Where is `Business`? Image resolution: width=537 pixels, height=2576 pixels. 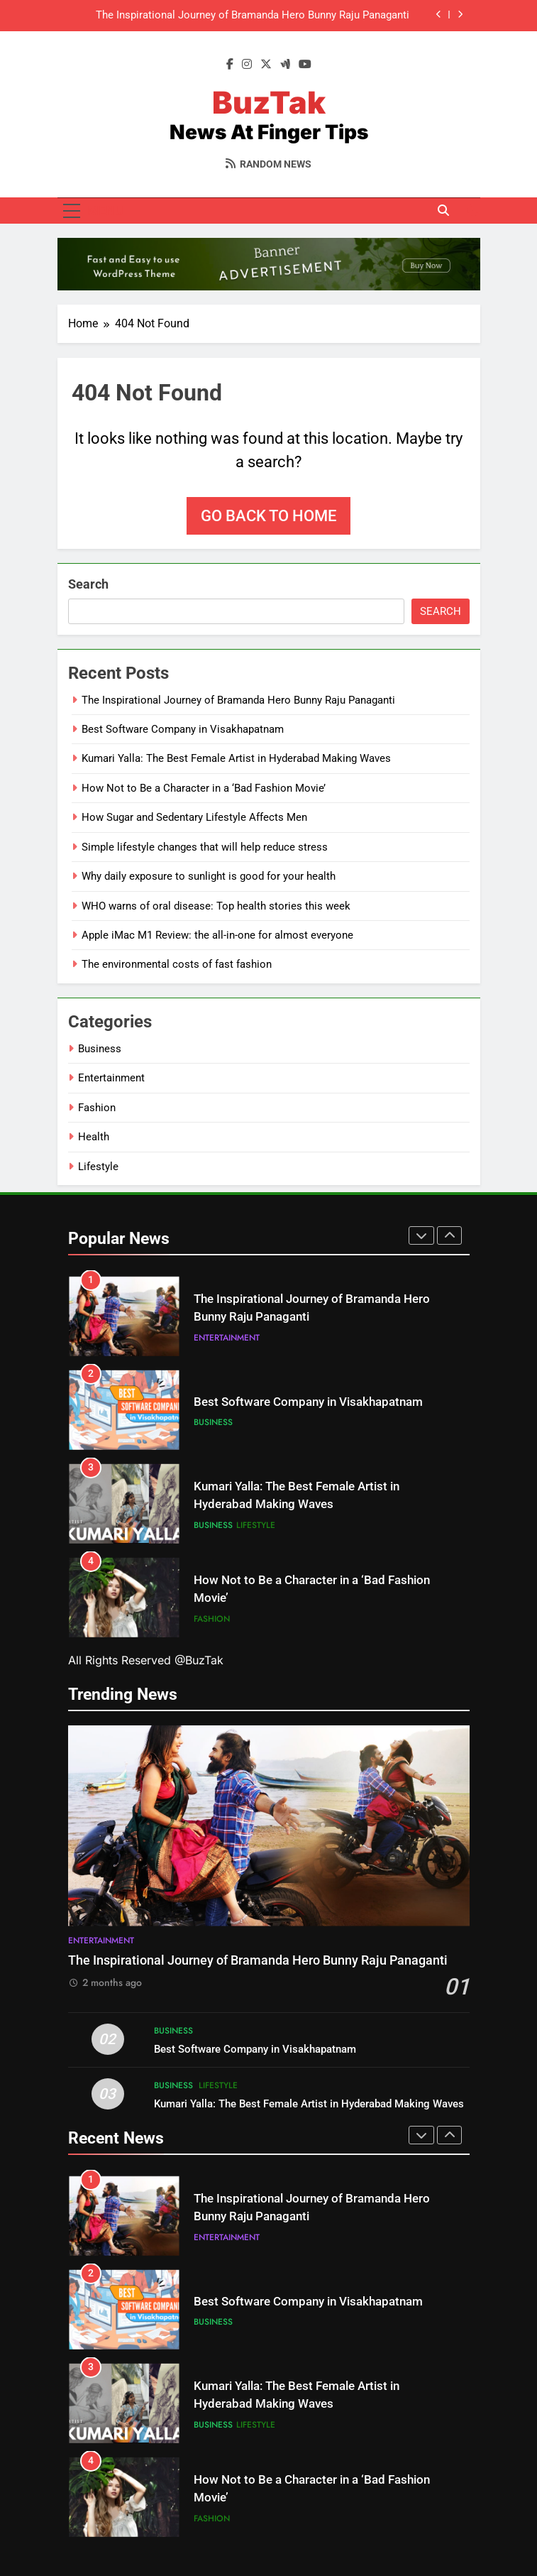
Business is located at coordinates (99, 1048).